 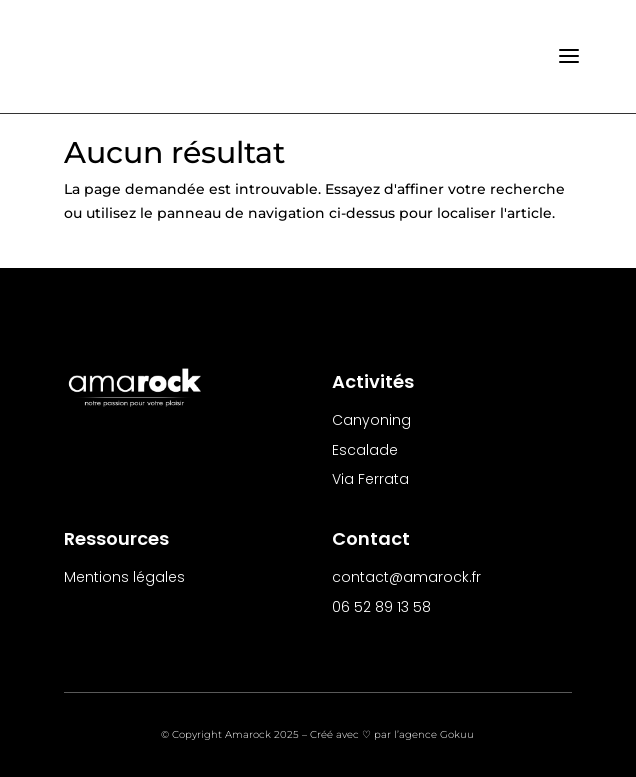 What do you see at coordinates (371, 420) in the screenshot?
I see `Canyoning` at bounding box center [371, 420].